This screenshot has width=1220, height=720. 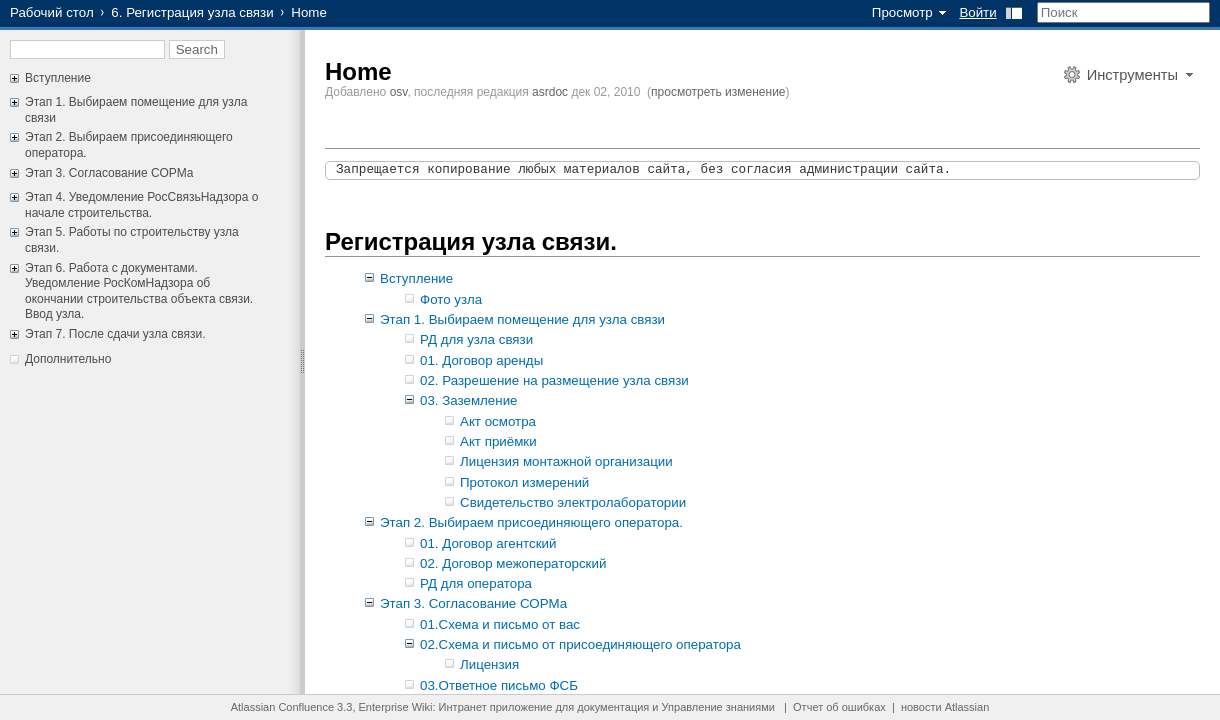 I want to click on Управление знаниями, so click(x=718, y=707).